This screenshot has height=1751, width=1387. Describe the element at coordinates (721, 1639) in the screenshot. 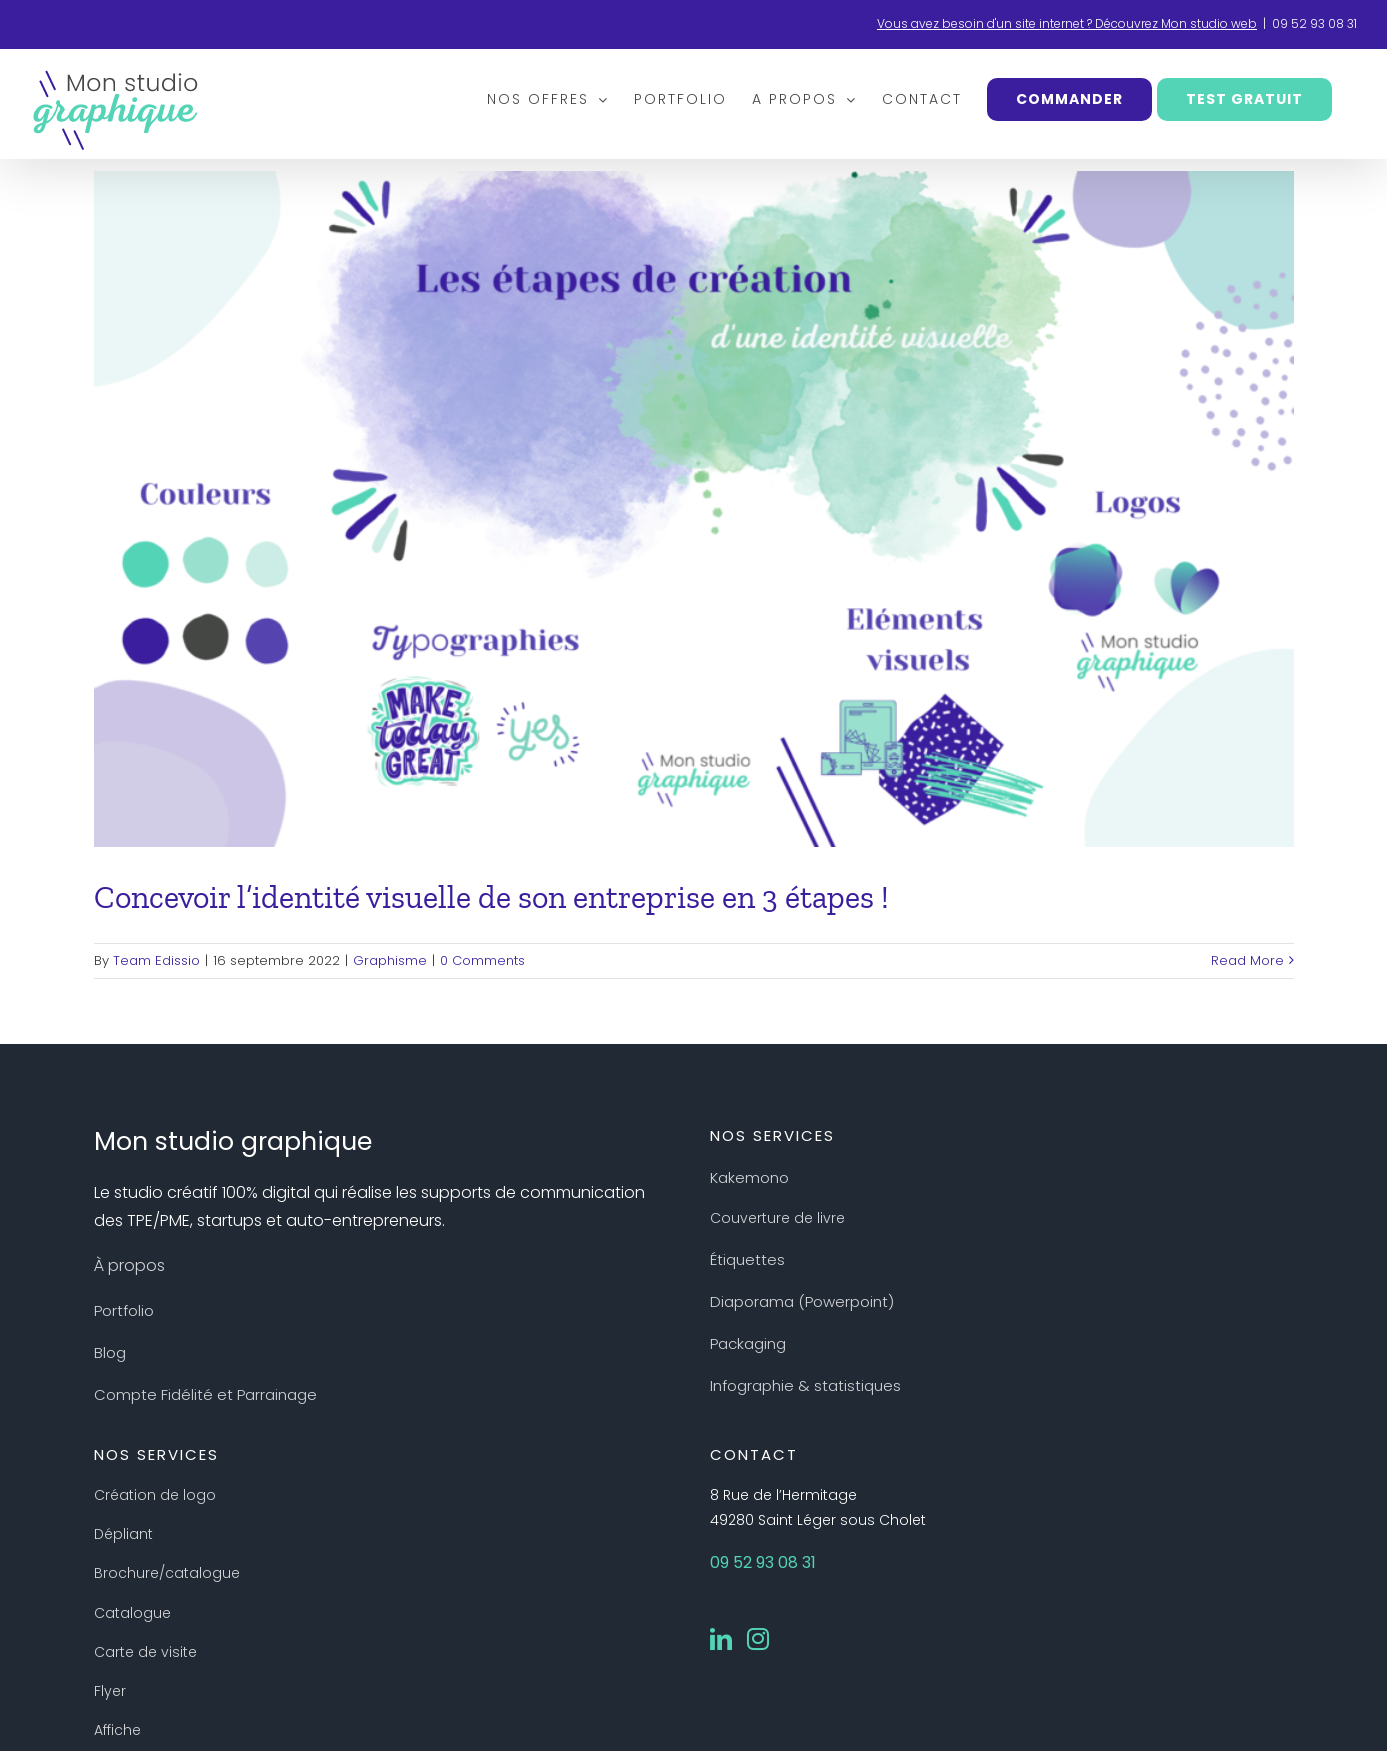

I see `[LinkedIn]` at that location.